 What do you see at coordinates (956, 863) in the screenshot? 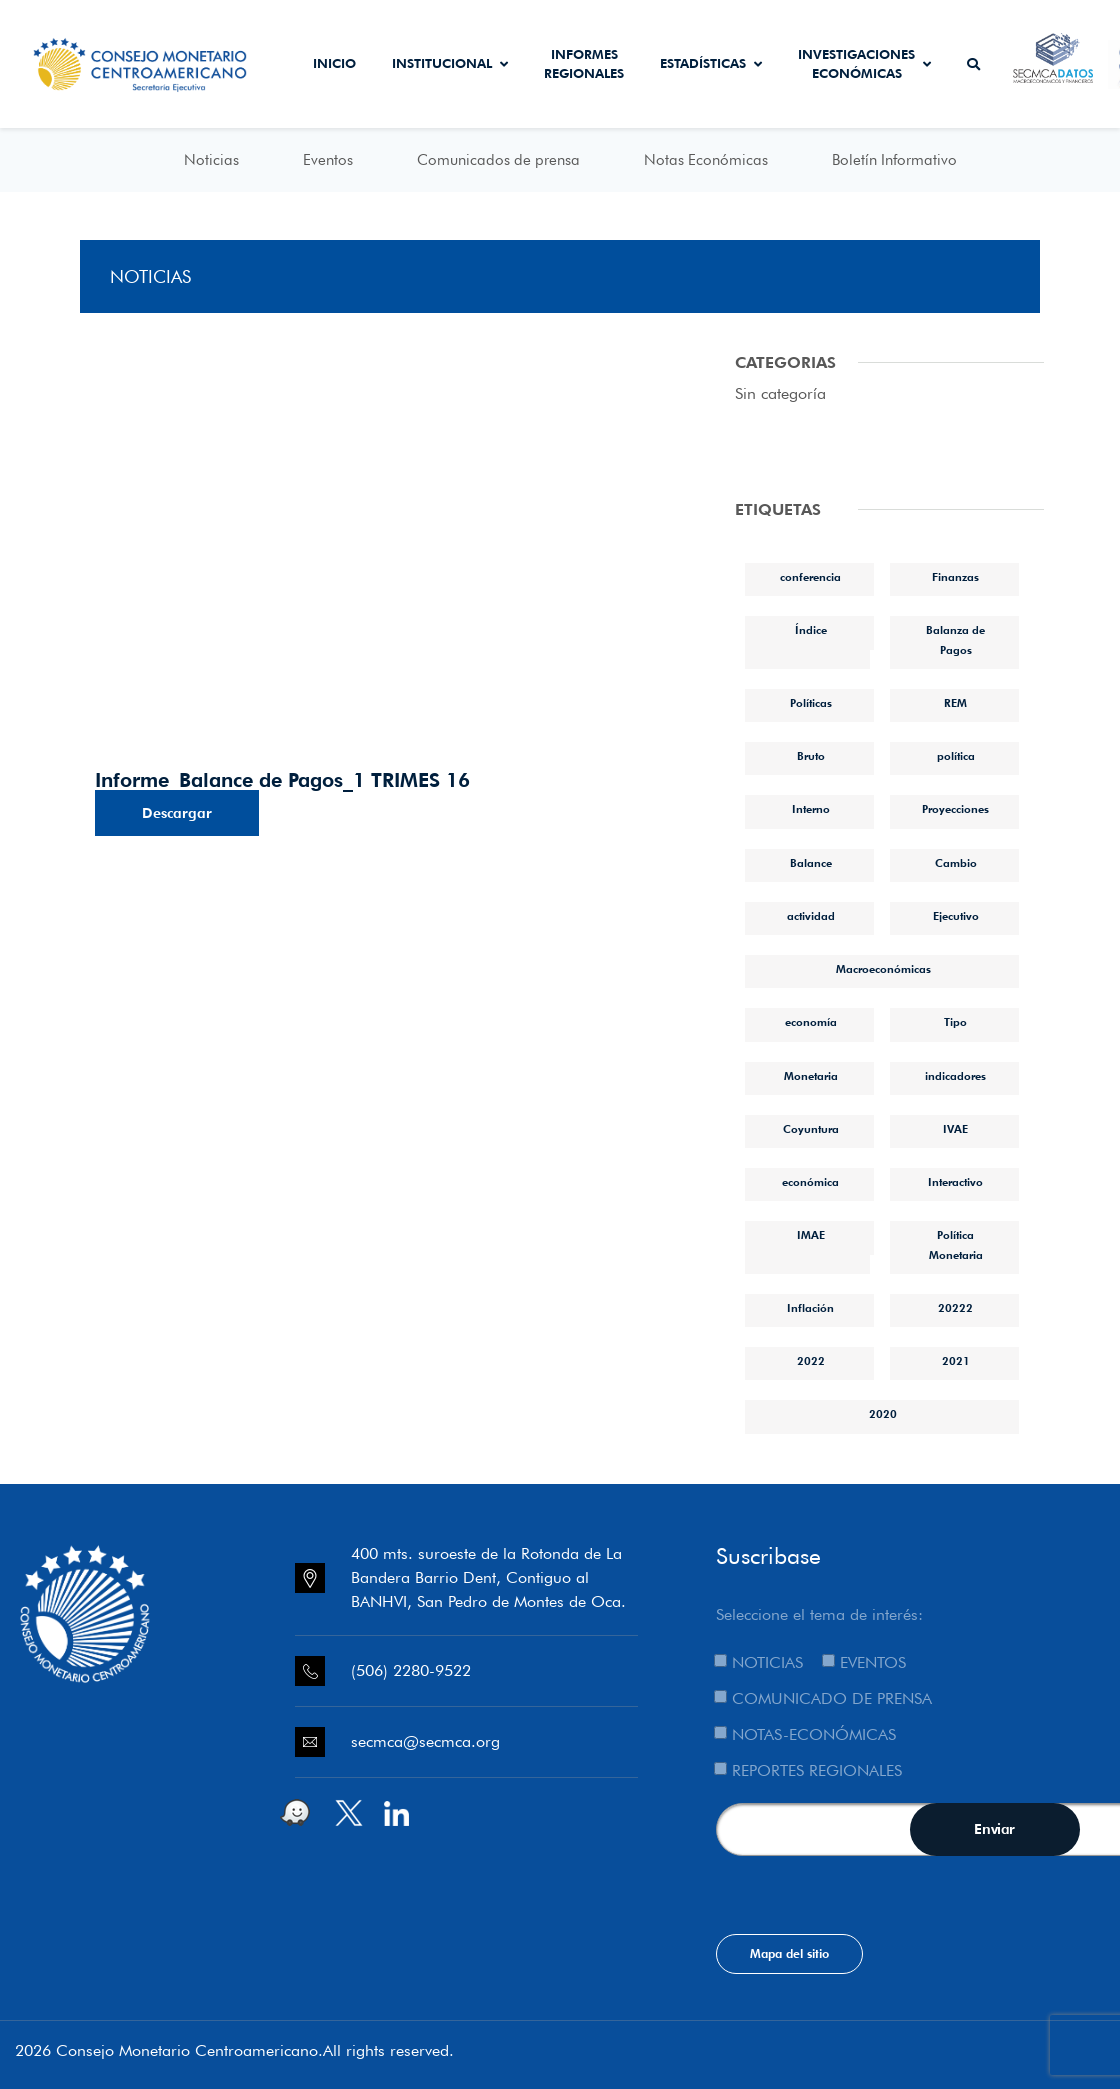
I see `Cambio` at bounding box center [956, 863].